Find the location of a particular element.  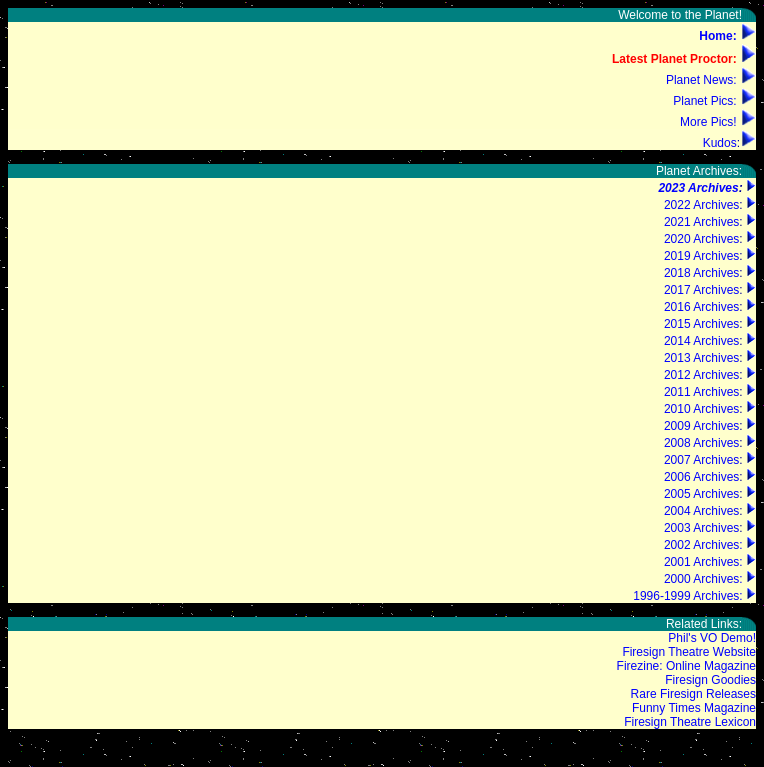

2022 Archives is located at coordinates (701, 205).